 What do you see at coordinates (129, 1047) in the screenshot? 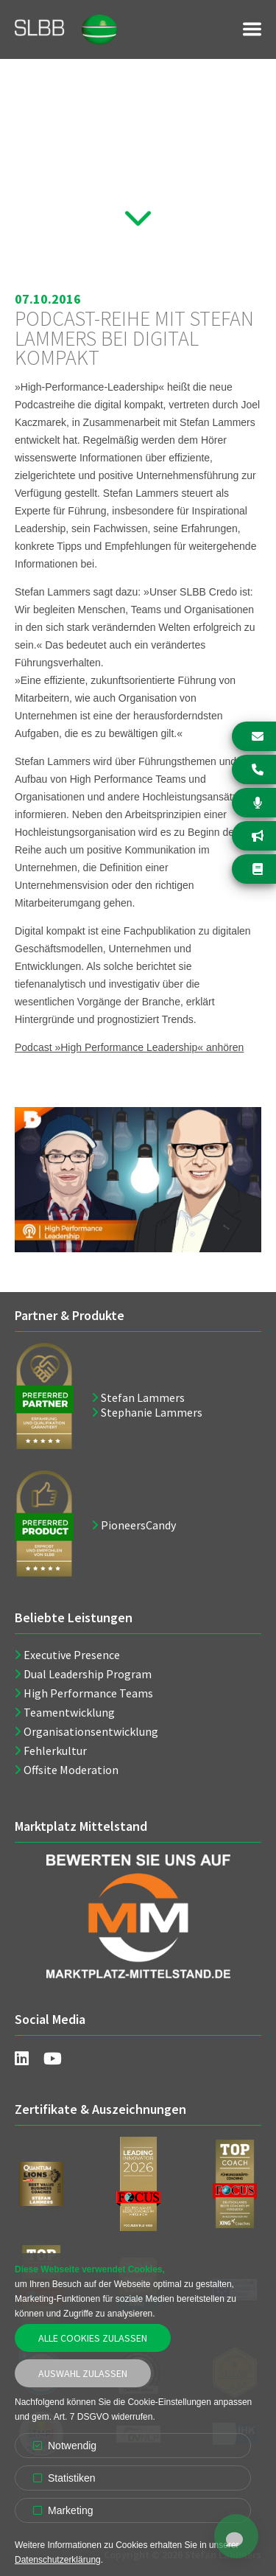
I see `Podcast »High Performance Leadership« anhören` at bounding box center [129, 1047].